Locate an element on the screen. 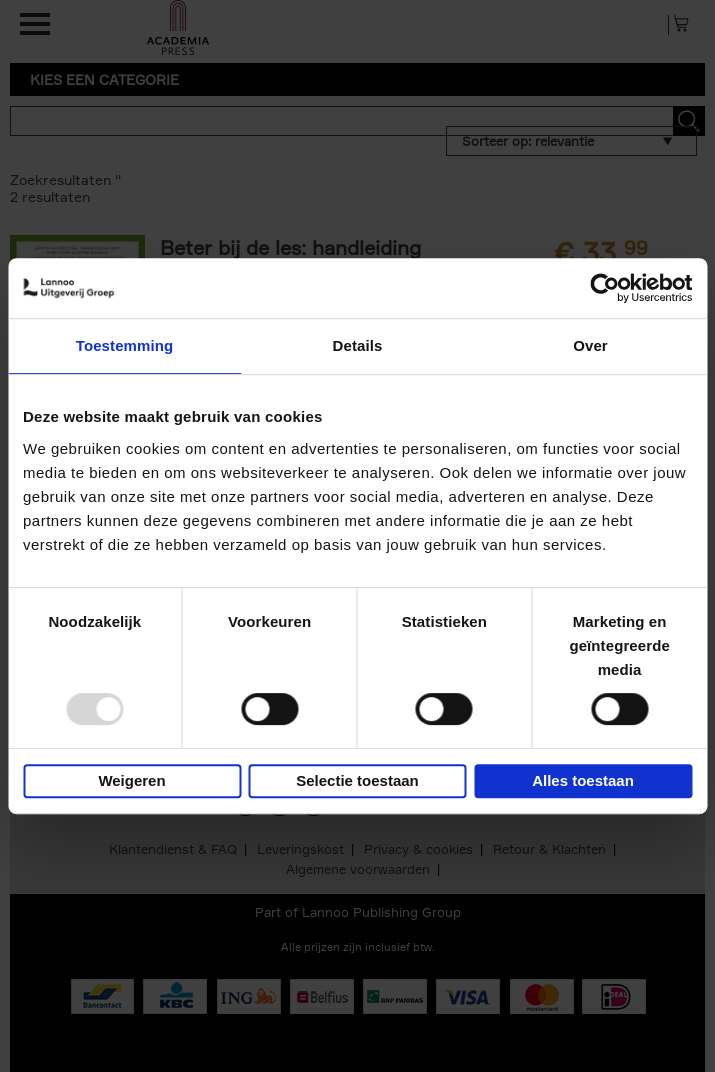  Alles toestaan is located at coordinates (583, 780).